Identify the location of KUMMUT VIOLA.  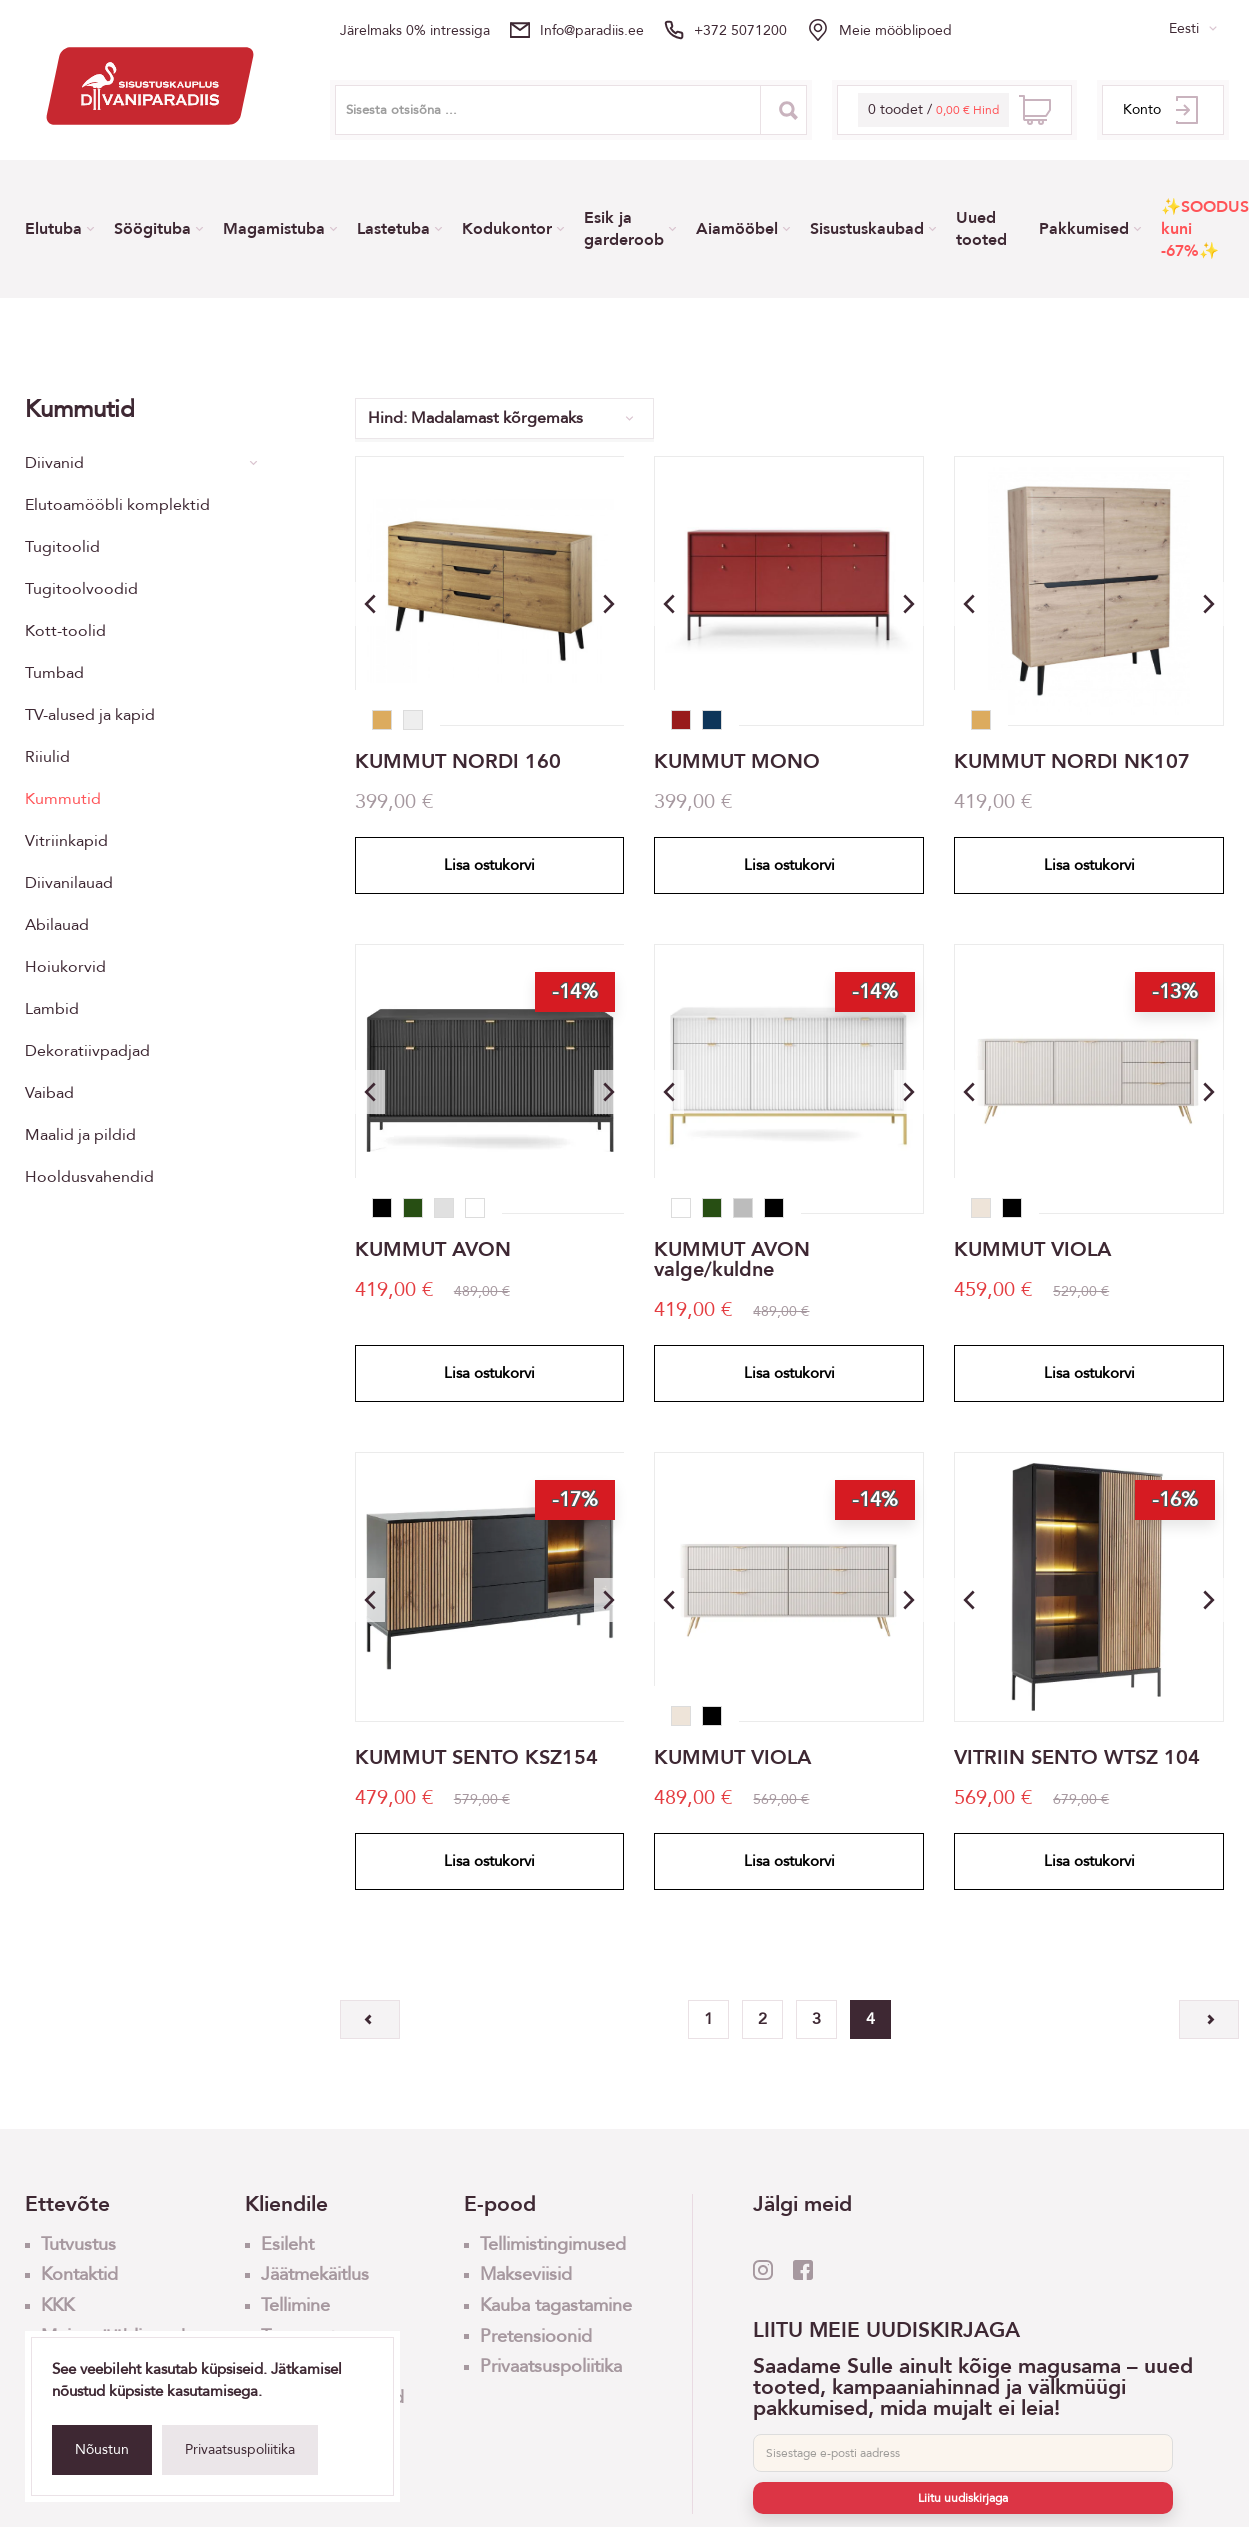
(1032, 1250).